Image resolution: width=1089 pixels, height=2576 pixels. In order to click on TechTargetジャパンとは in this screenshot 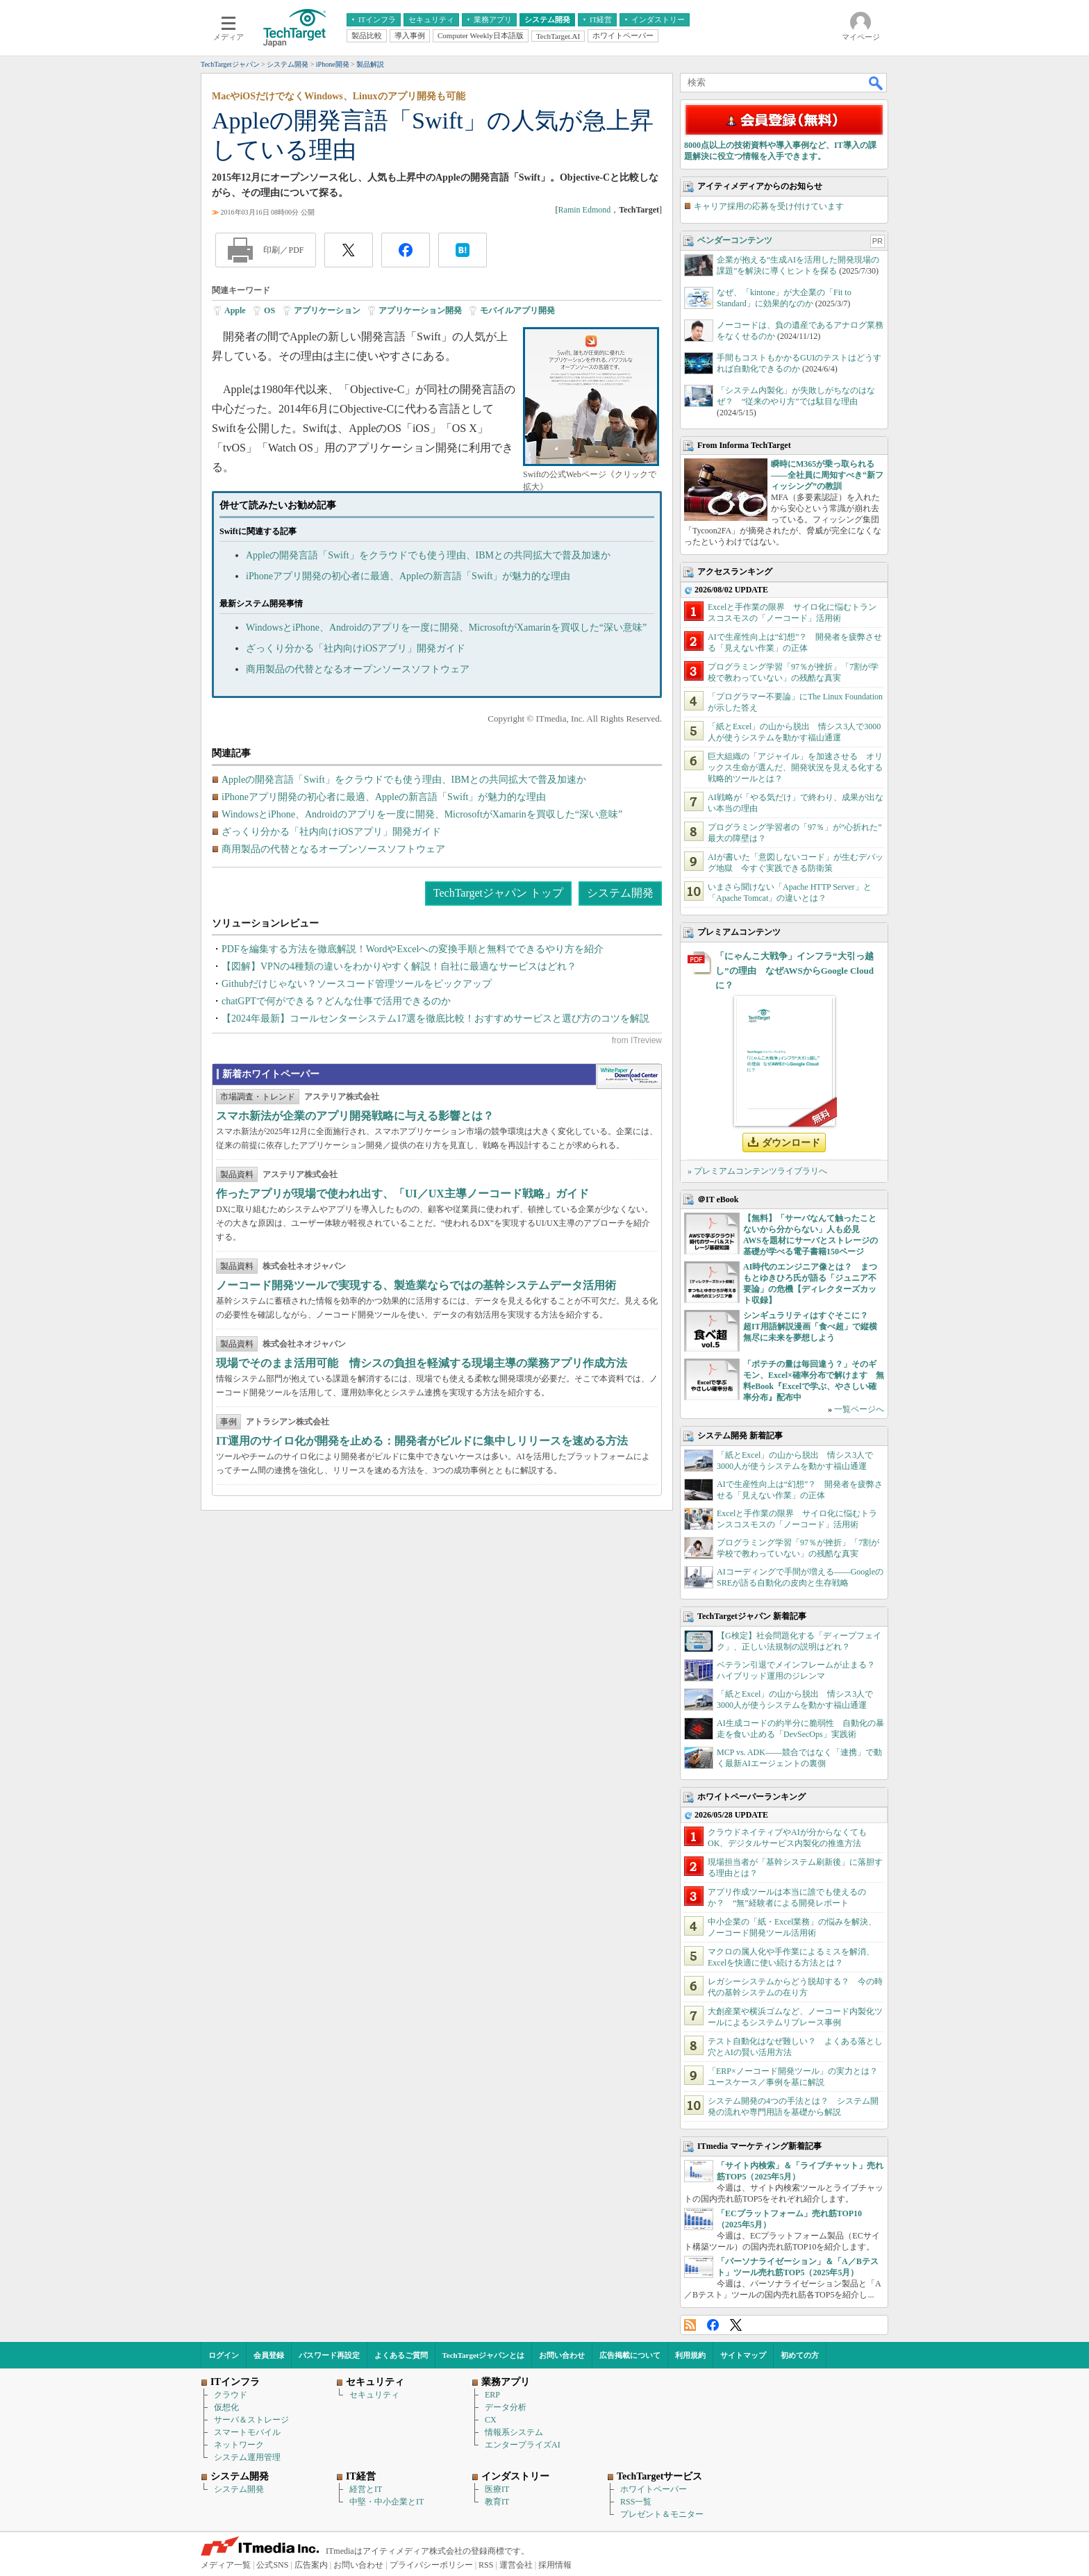, I will do `click(483, 2355)`.